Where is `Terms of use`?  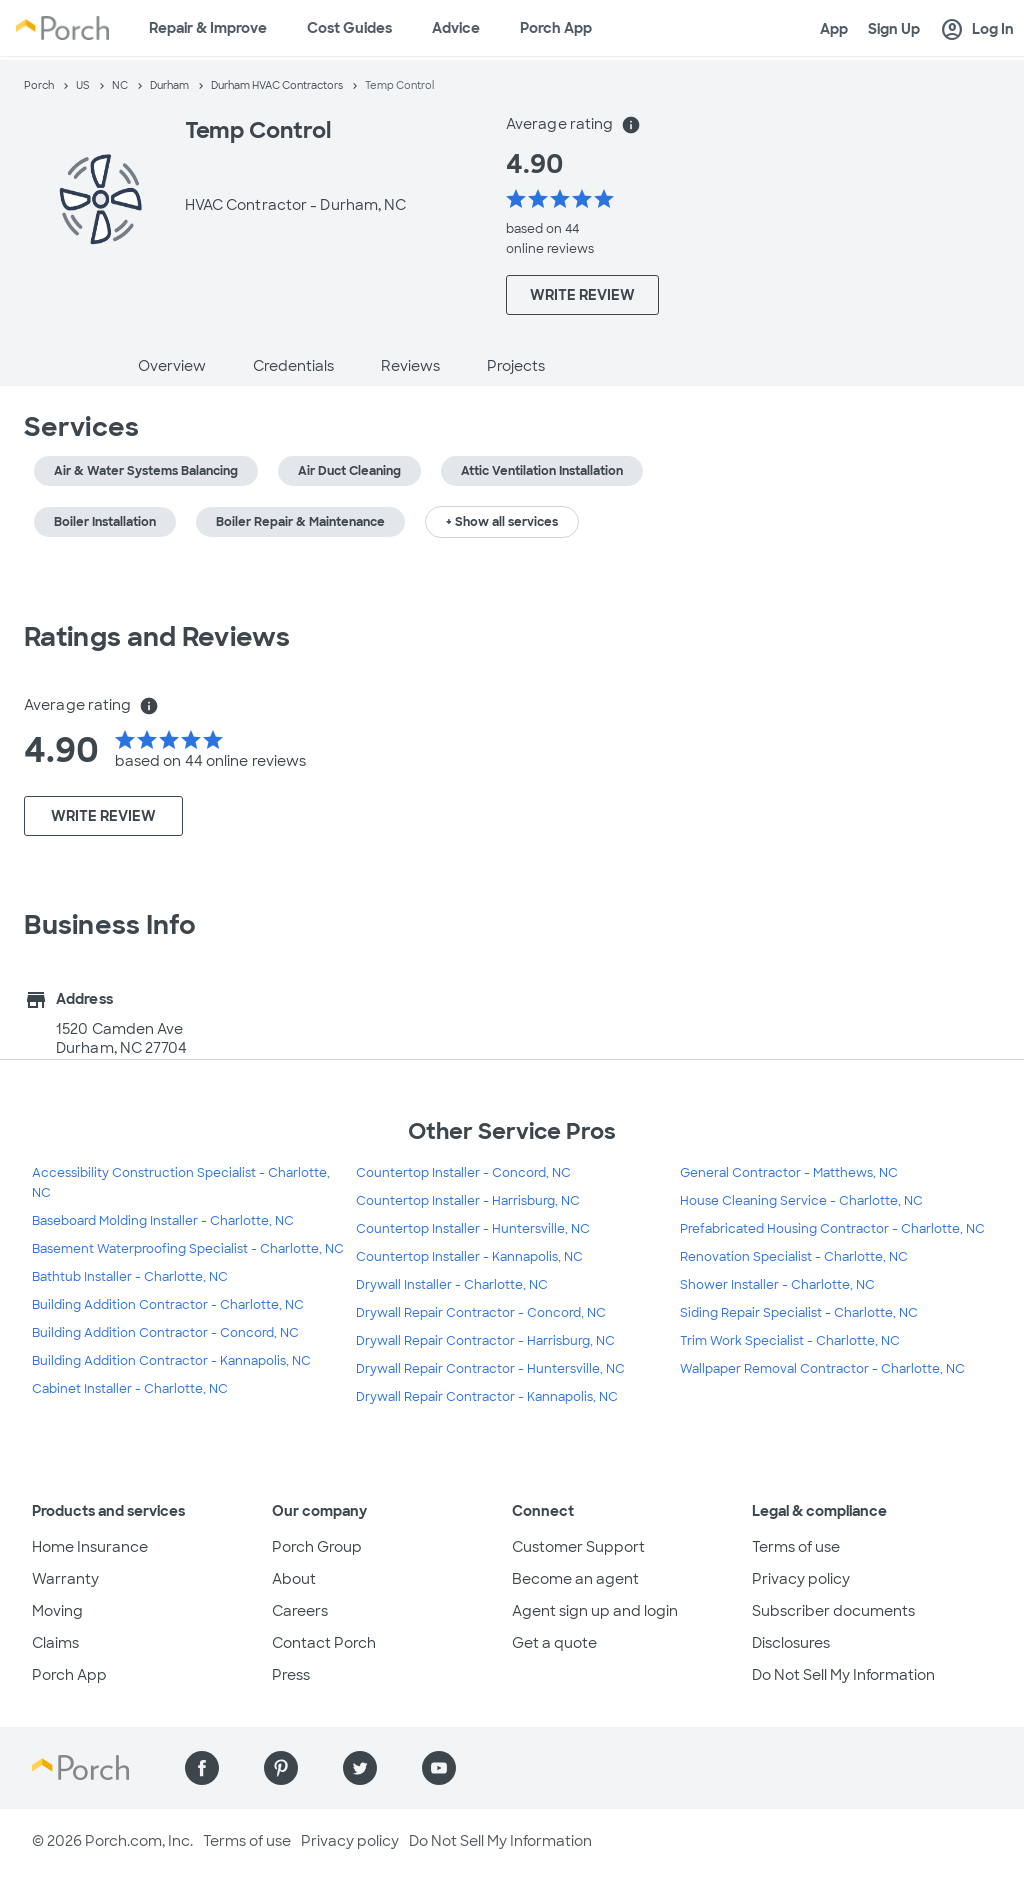 Terms of use is located at coordinates (796, 1547).